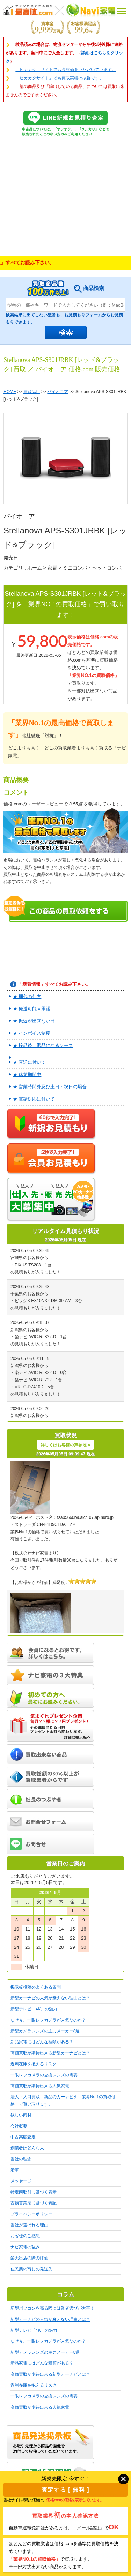 This screenshot has height=2576, width=131. What do you see at coordinates (48, 2020) in the screenshot?
I see `なぜ今、一眼レフカメラが人気なのか？` at bounding box center [48, 2020].